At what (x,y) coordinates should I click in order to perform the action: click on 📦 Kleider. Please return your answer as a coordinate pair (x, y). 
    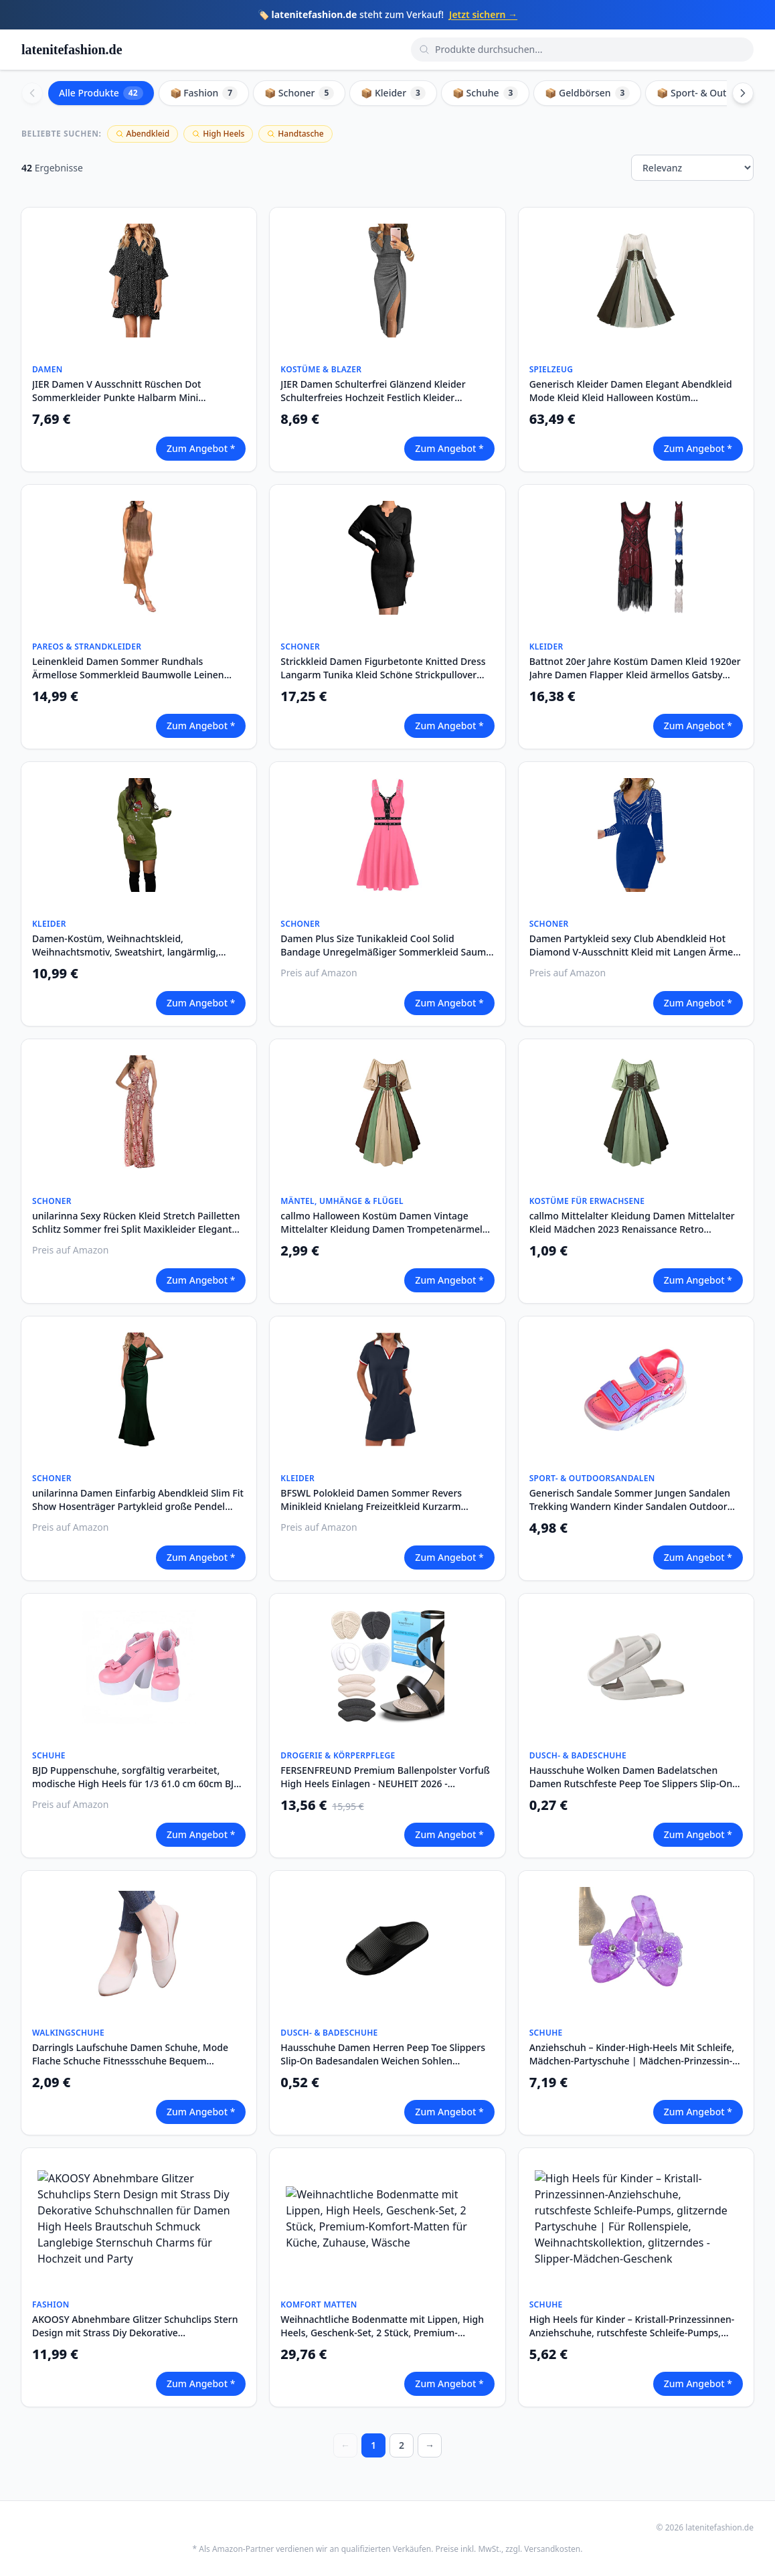
    Looking at the image, I should click on (393, 93).